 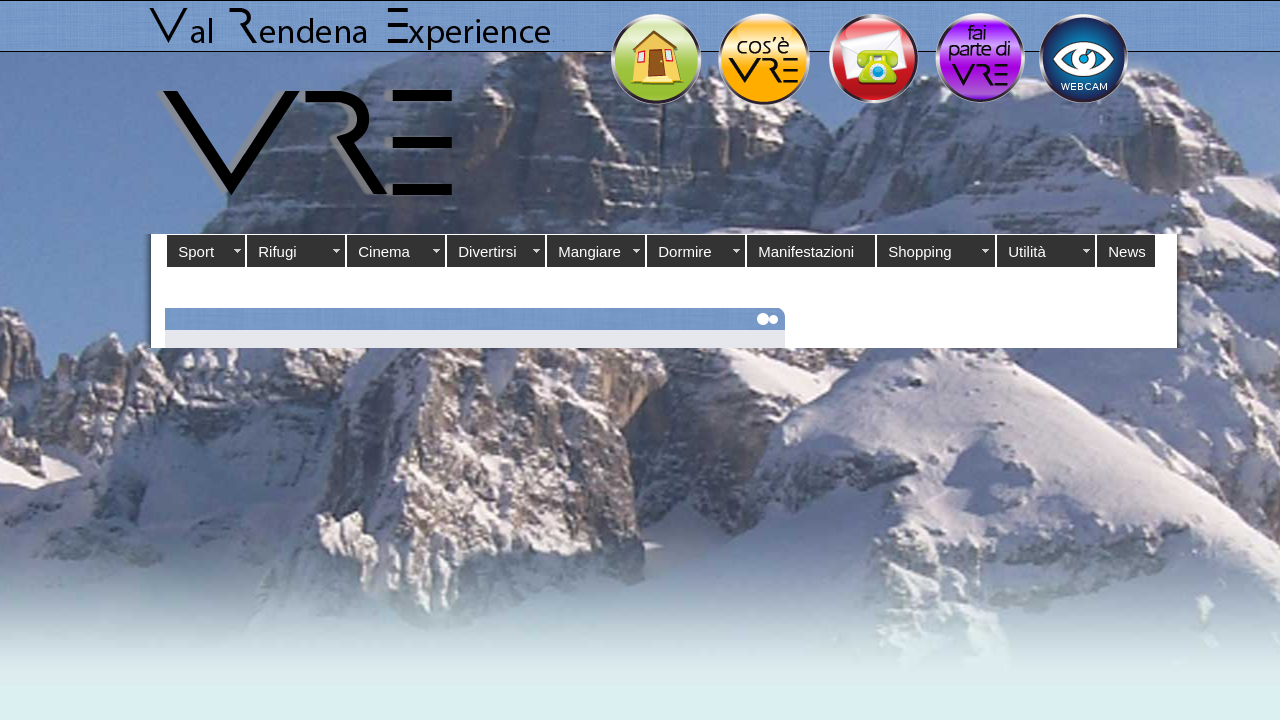 What do you see at coordinates (1027, 251) in the screenshot?
I see `Utilità` at bounding box center [1027, 251].